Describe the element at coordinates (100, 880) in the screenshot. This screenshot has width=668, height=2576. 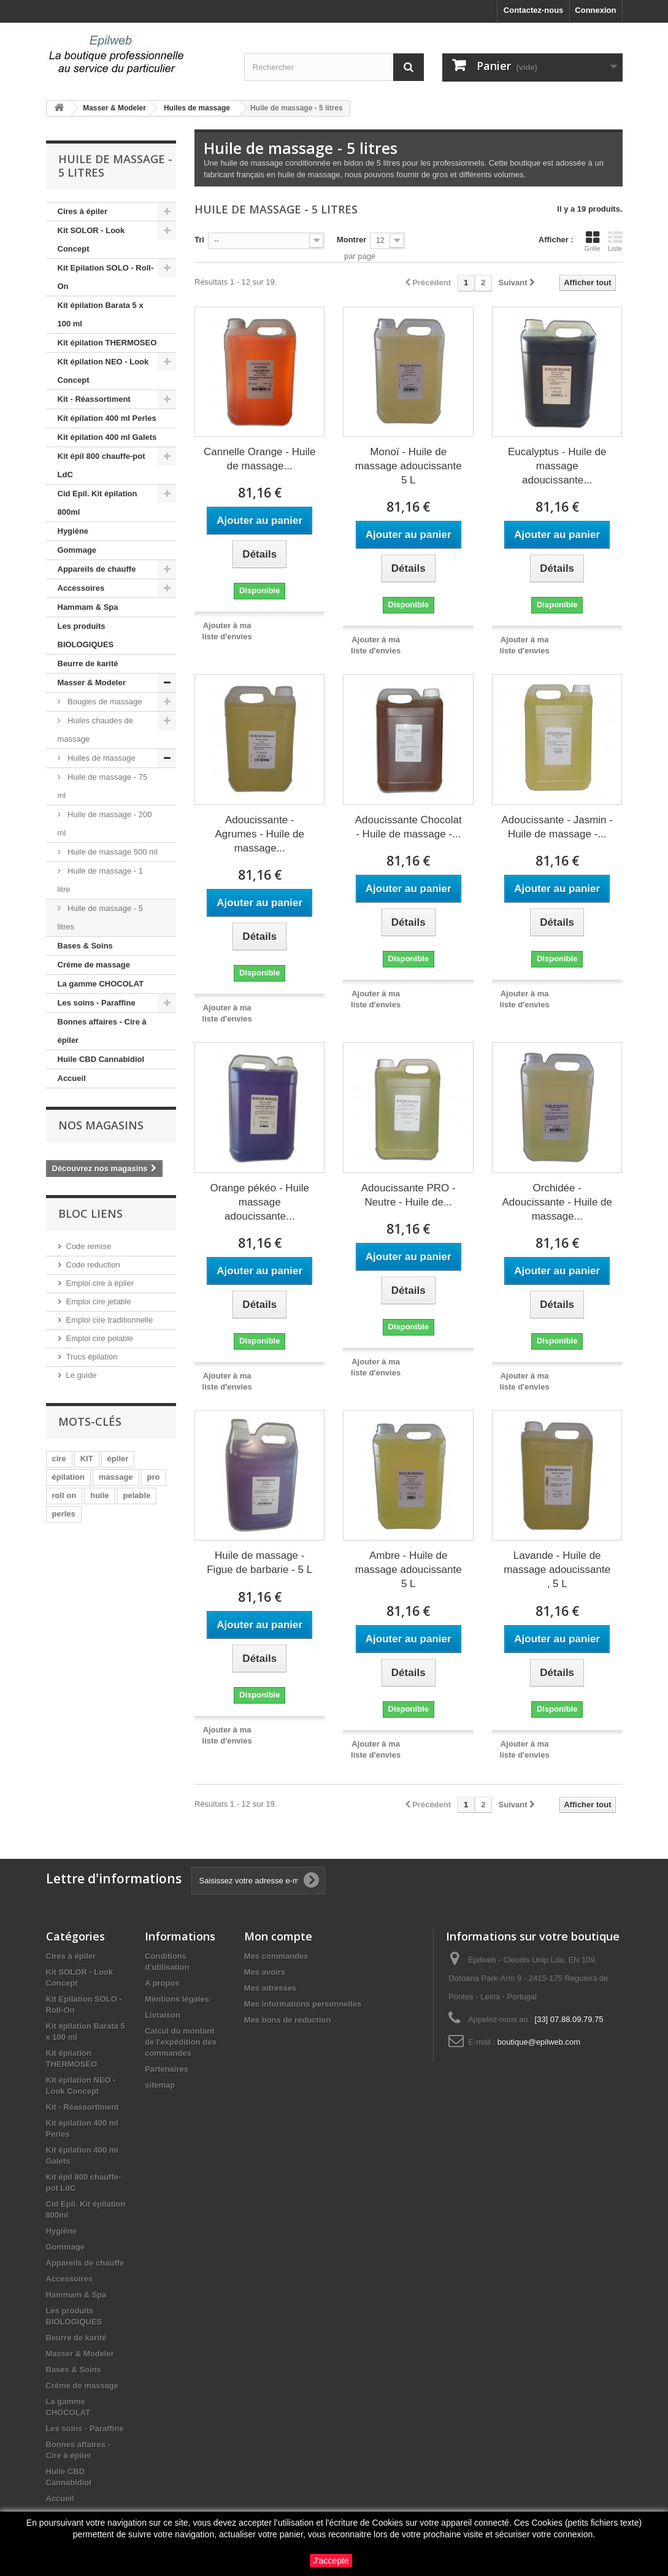
I see `Huile de massage - 1 litre` at that location.